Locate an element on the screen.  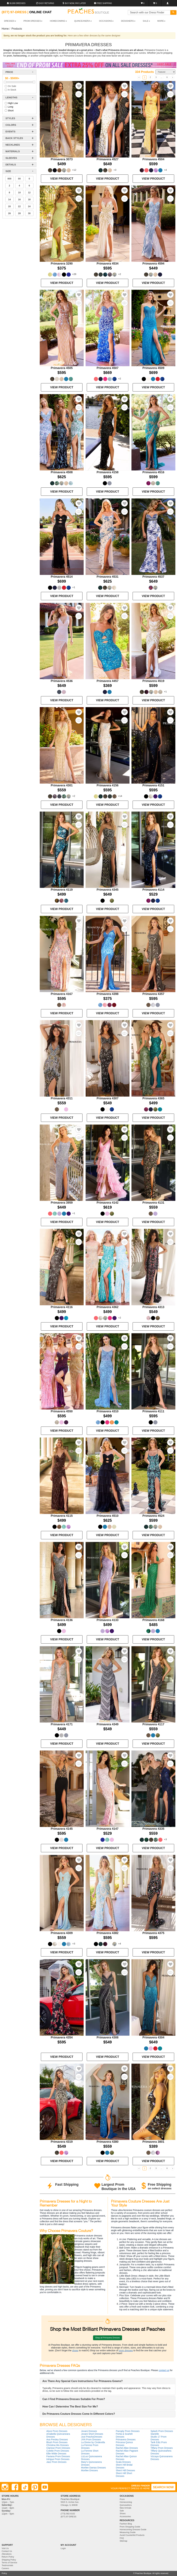
Primavera 4457 is located at coordinates (107, 681).